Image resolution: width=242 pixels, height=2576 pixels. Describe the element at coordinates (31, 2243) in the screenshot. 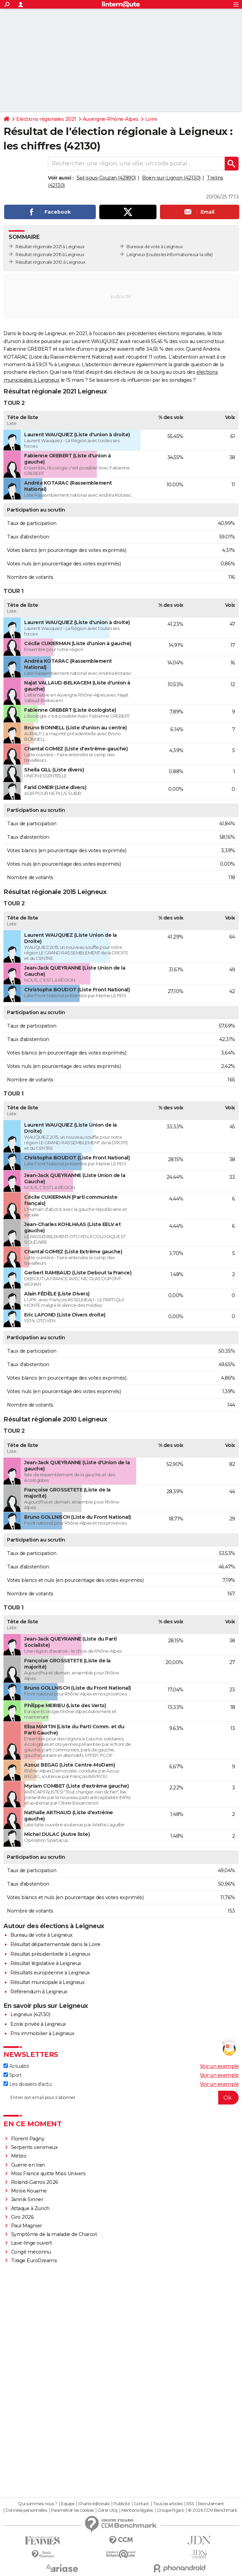

I see `Lave-linge ouvert` at that location.